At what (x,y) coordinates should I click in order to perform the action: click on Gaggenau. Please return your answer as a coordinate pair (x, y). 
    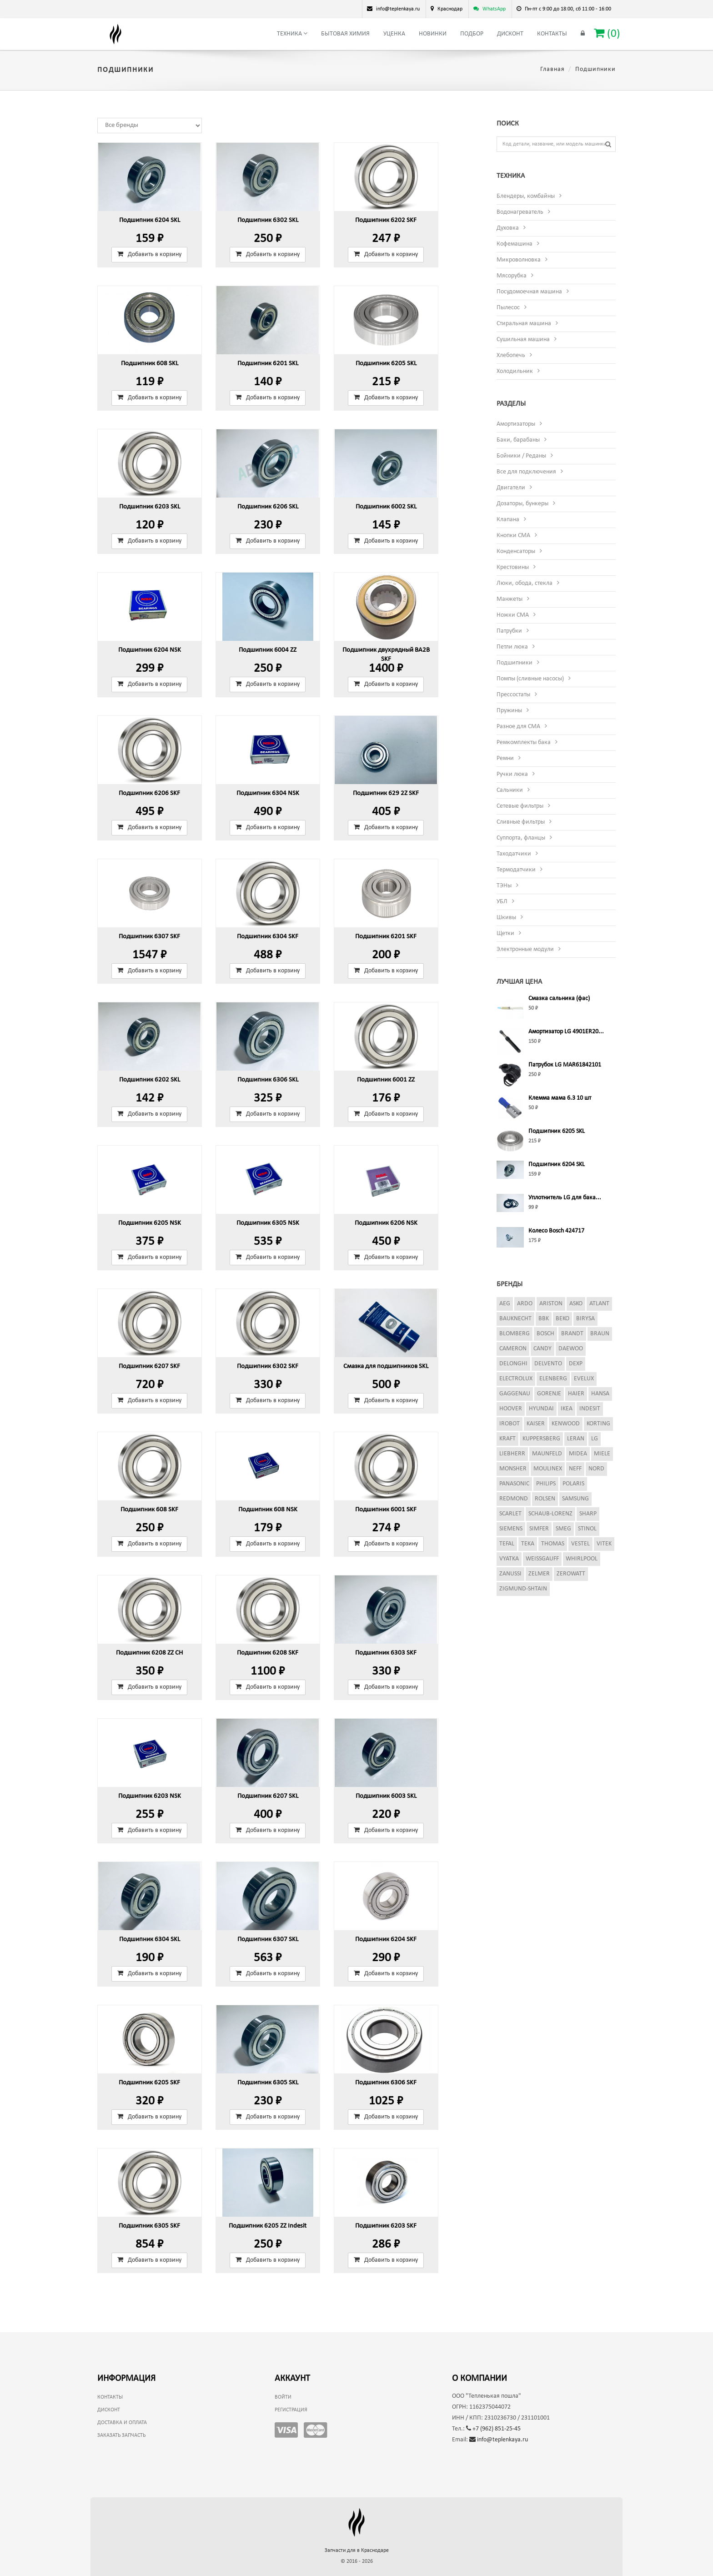
    Looking at the image, I should click on (514, 1393).